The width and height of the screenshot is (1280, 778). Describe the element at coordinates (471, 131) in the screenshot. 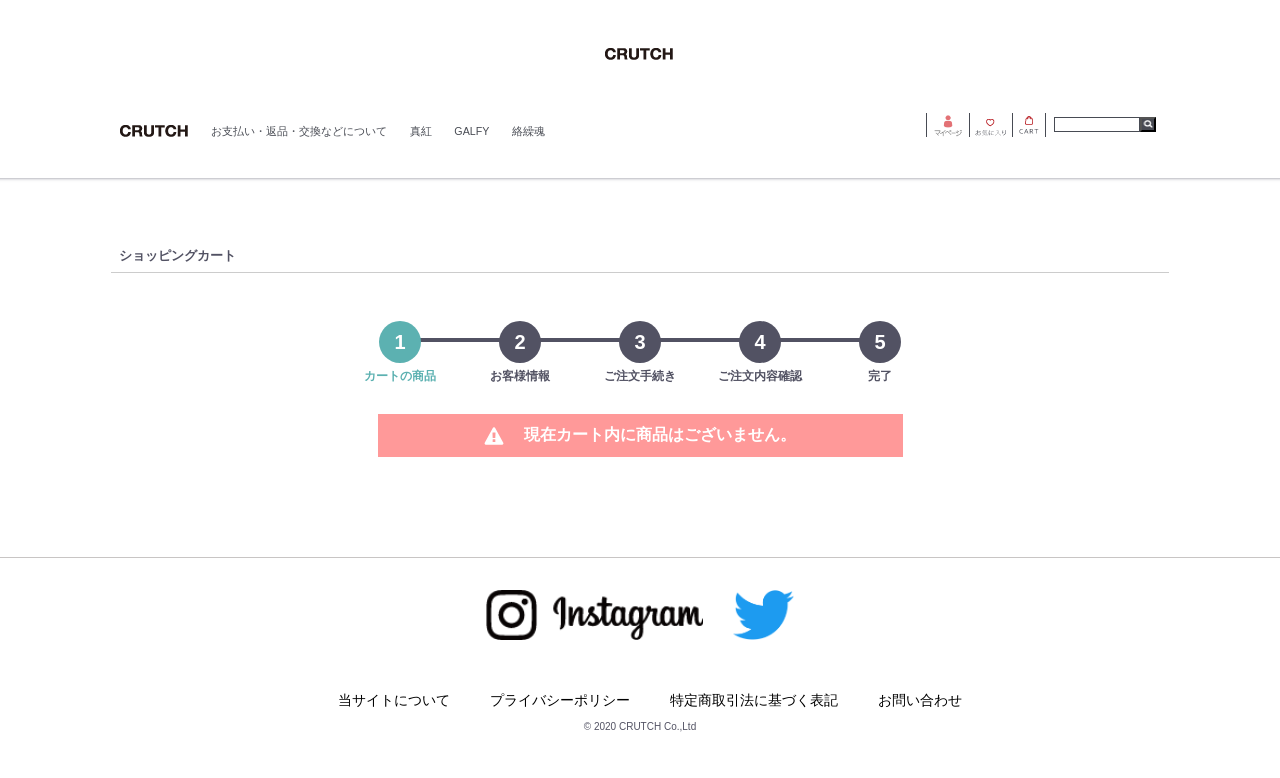

I see `GALFY` at that location.